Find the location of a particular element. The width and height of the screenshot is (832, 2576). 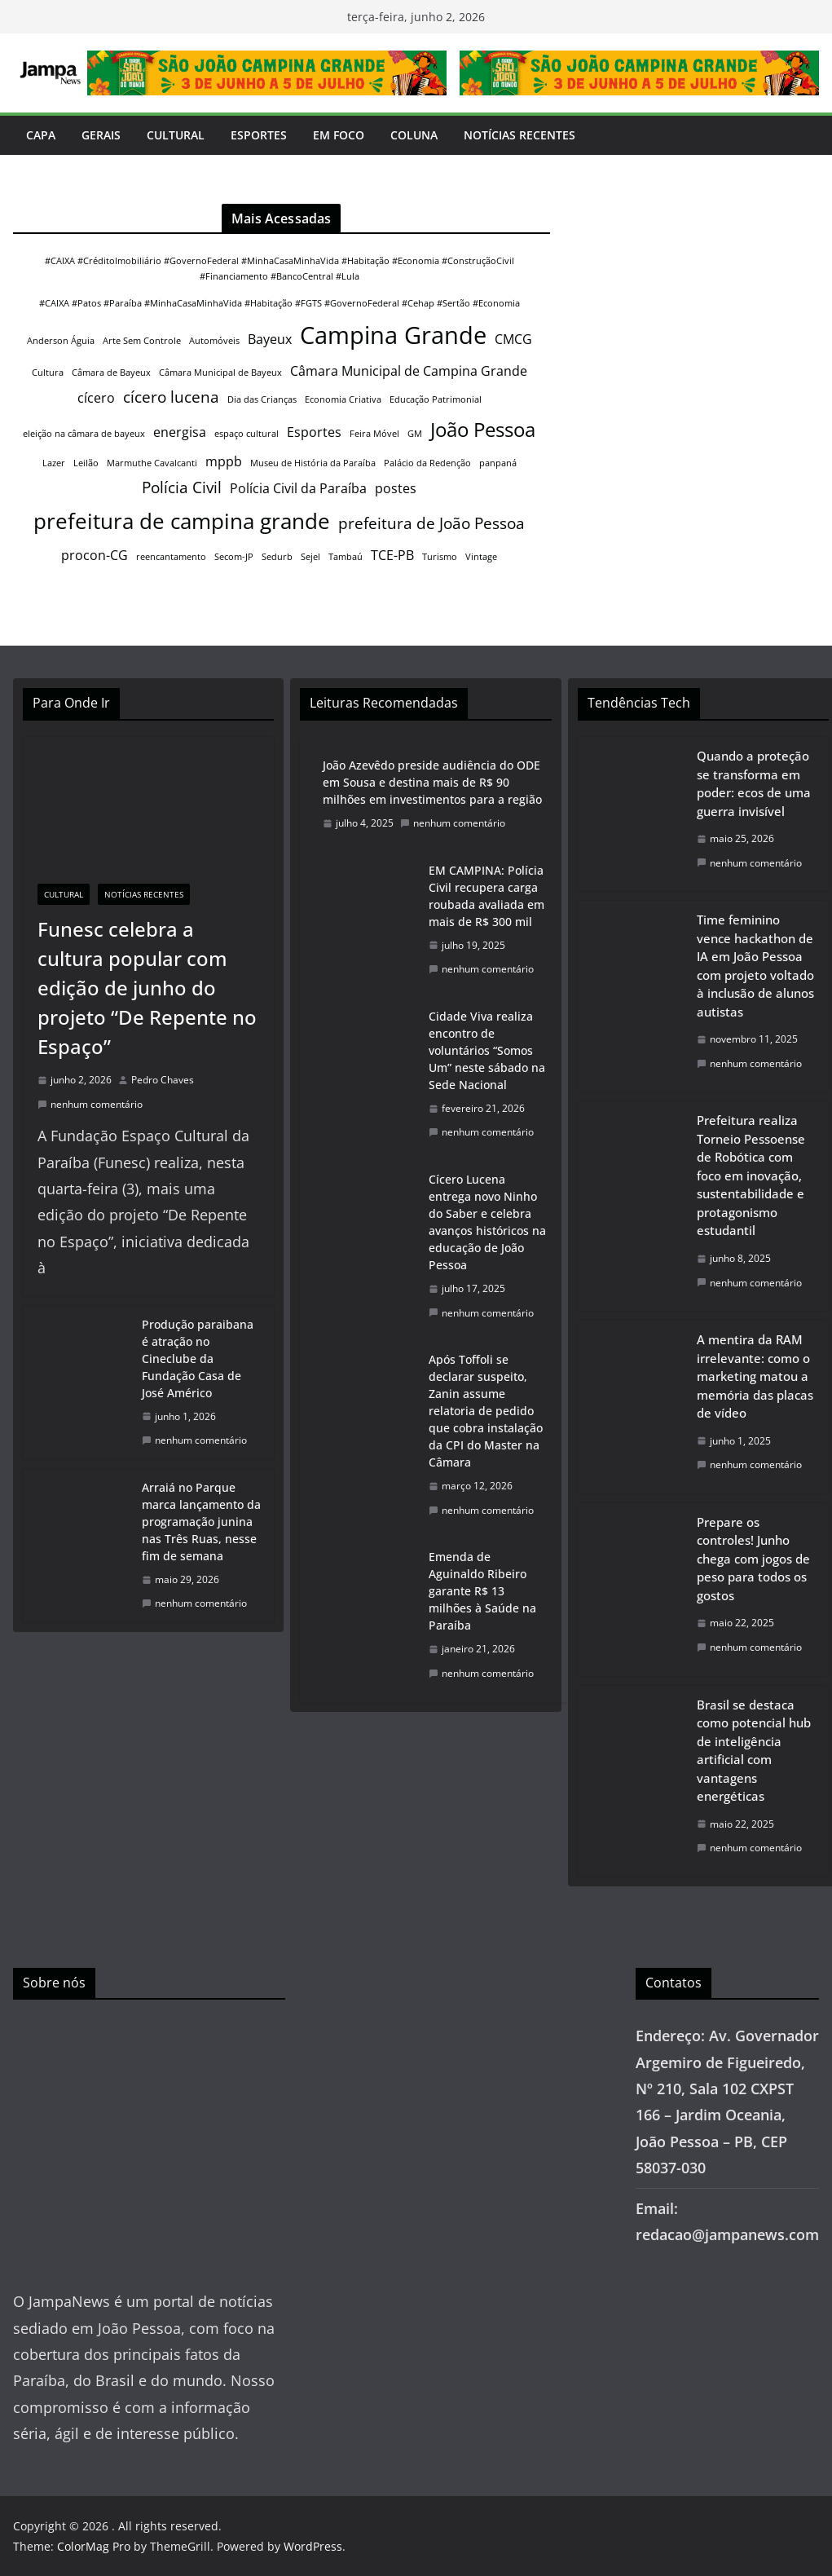

Leilão [Leilão (1 item)] is located at coordinates (86, 463).